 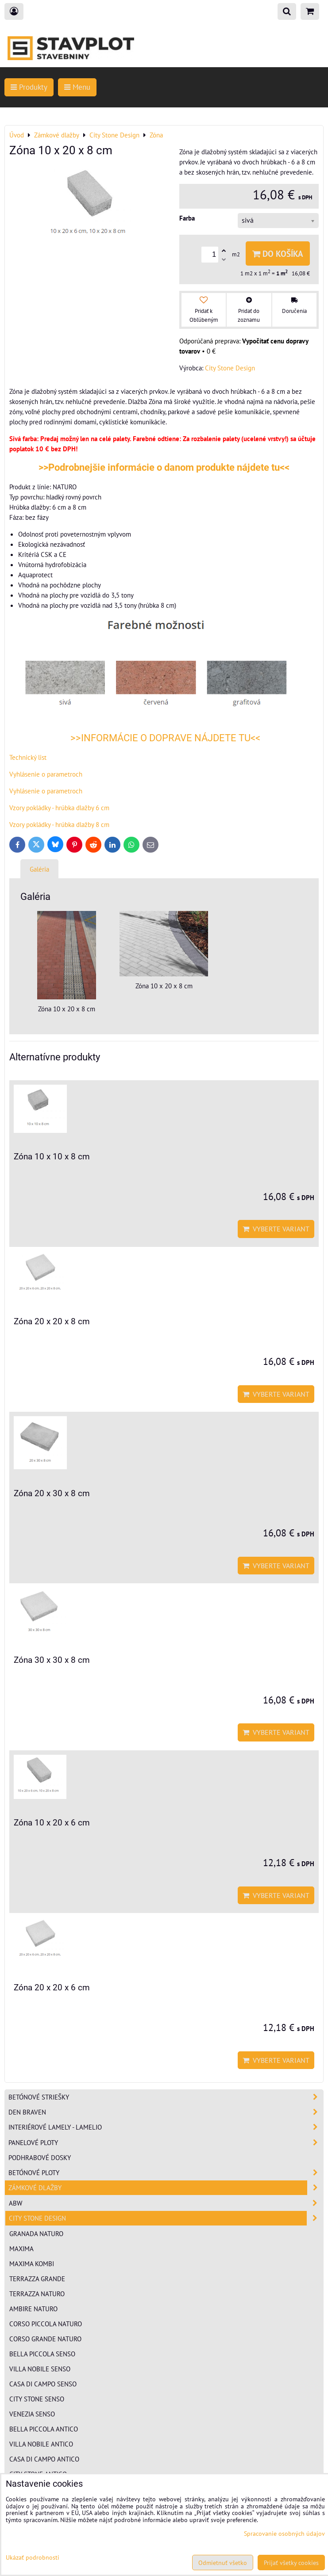 What do you see at coordinates (164, 467) in the screenshot?
I see `>>Podrobnejšie informácie o danom produkte nájdete tu<<` at bounding box center [164, 467].